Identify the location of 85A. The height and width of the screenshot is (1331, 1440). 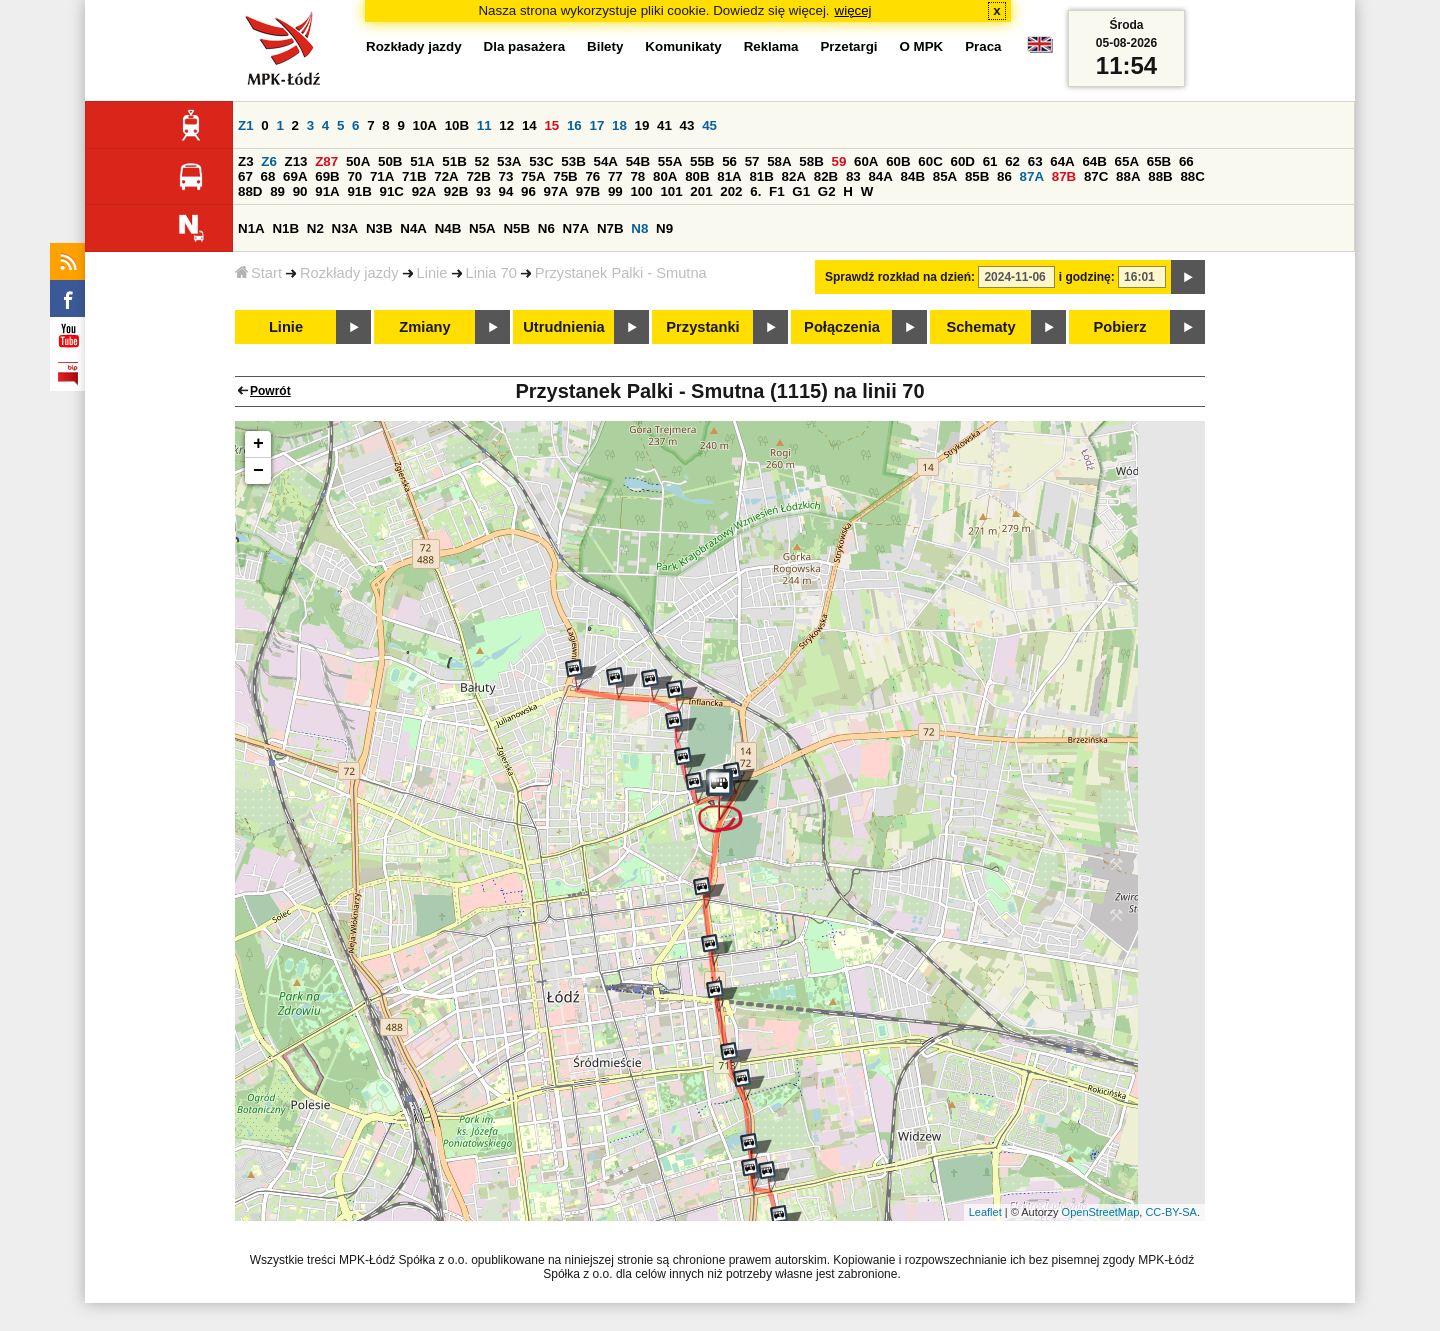
(945, 176).